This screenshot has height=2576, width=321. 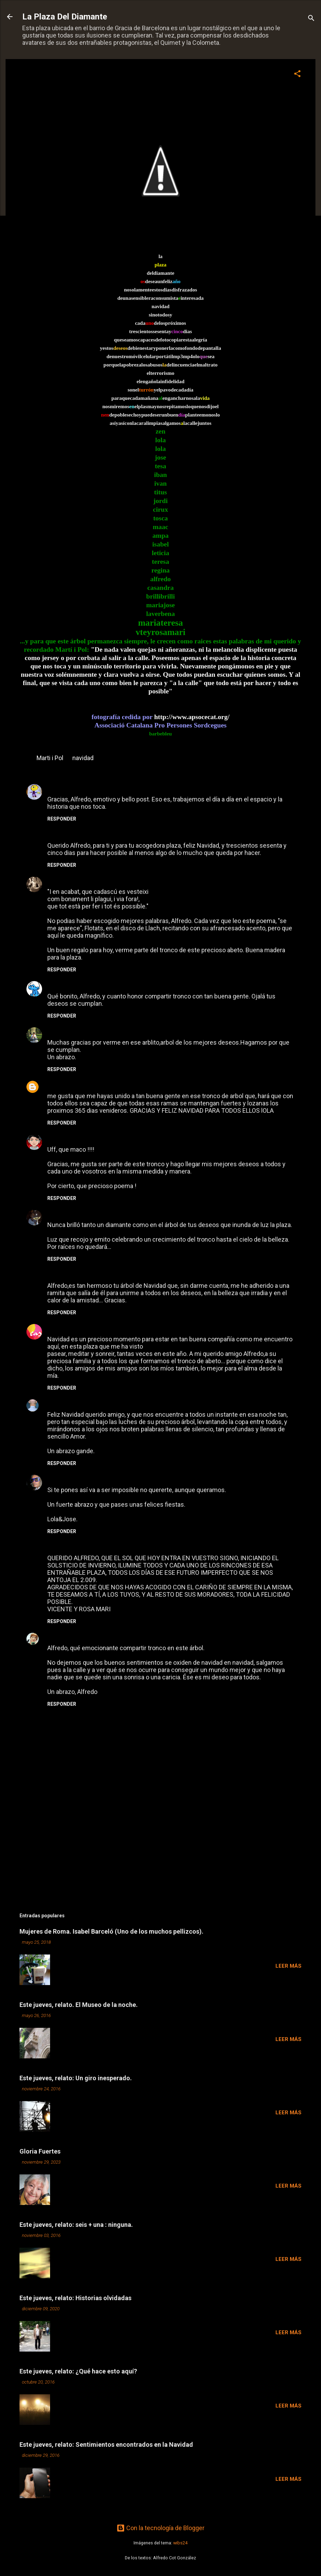 I want to click on Tosca, so click(x=56, y=1138).